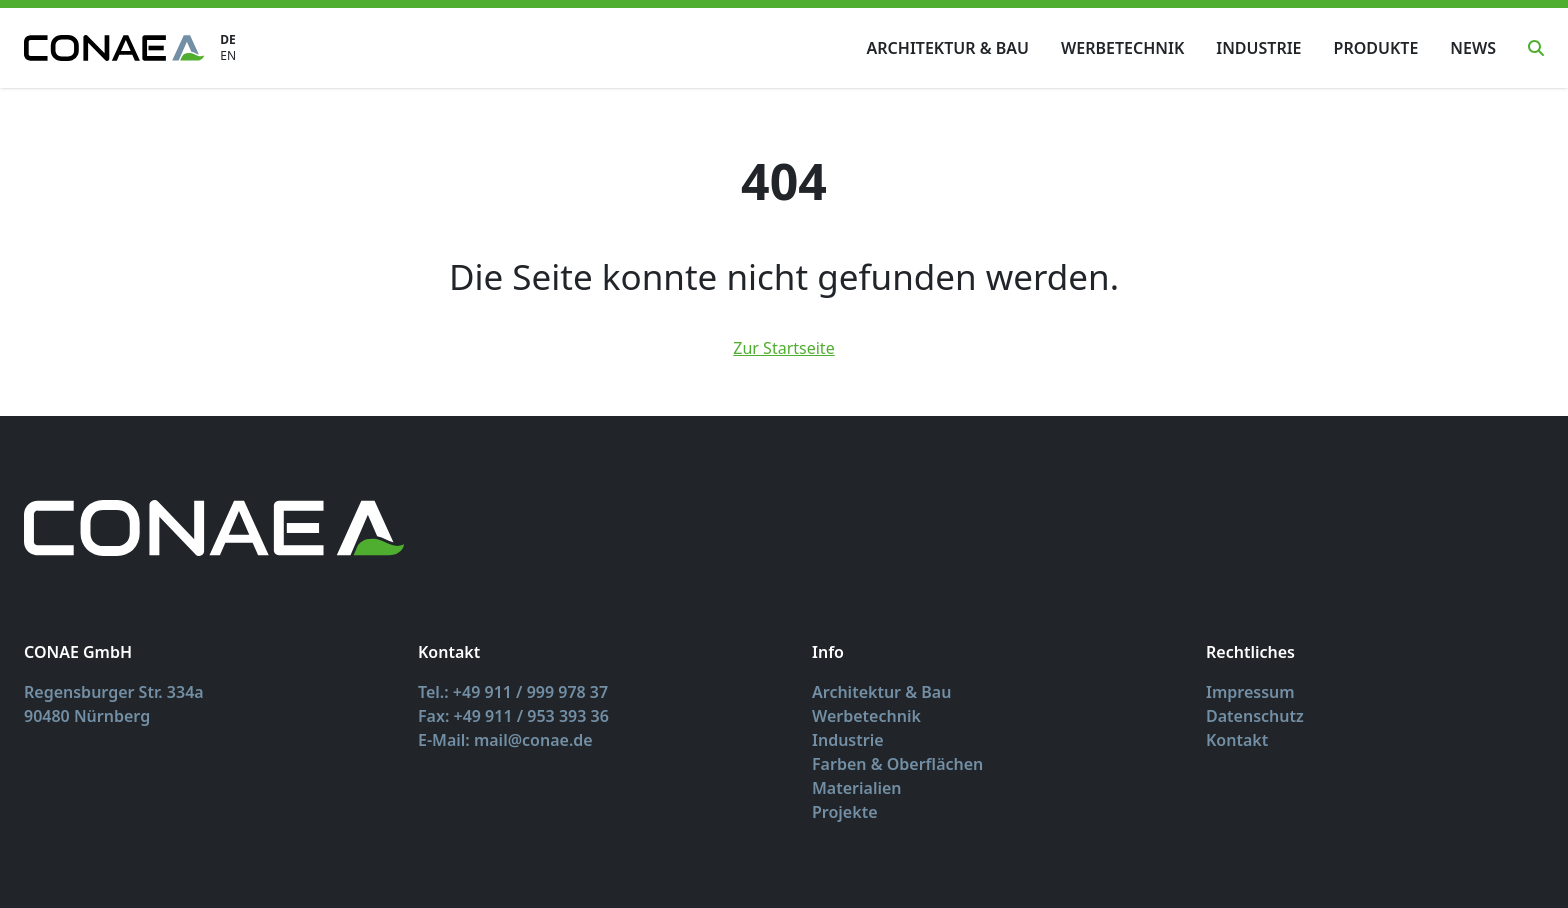 The image size is (1568, 908). Describe the element at coordinates (1122, 48) in the screenshot. I see `Werbetechnik` at that location.